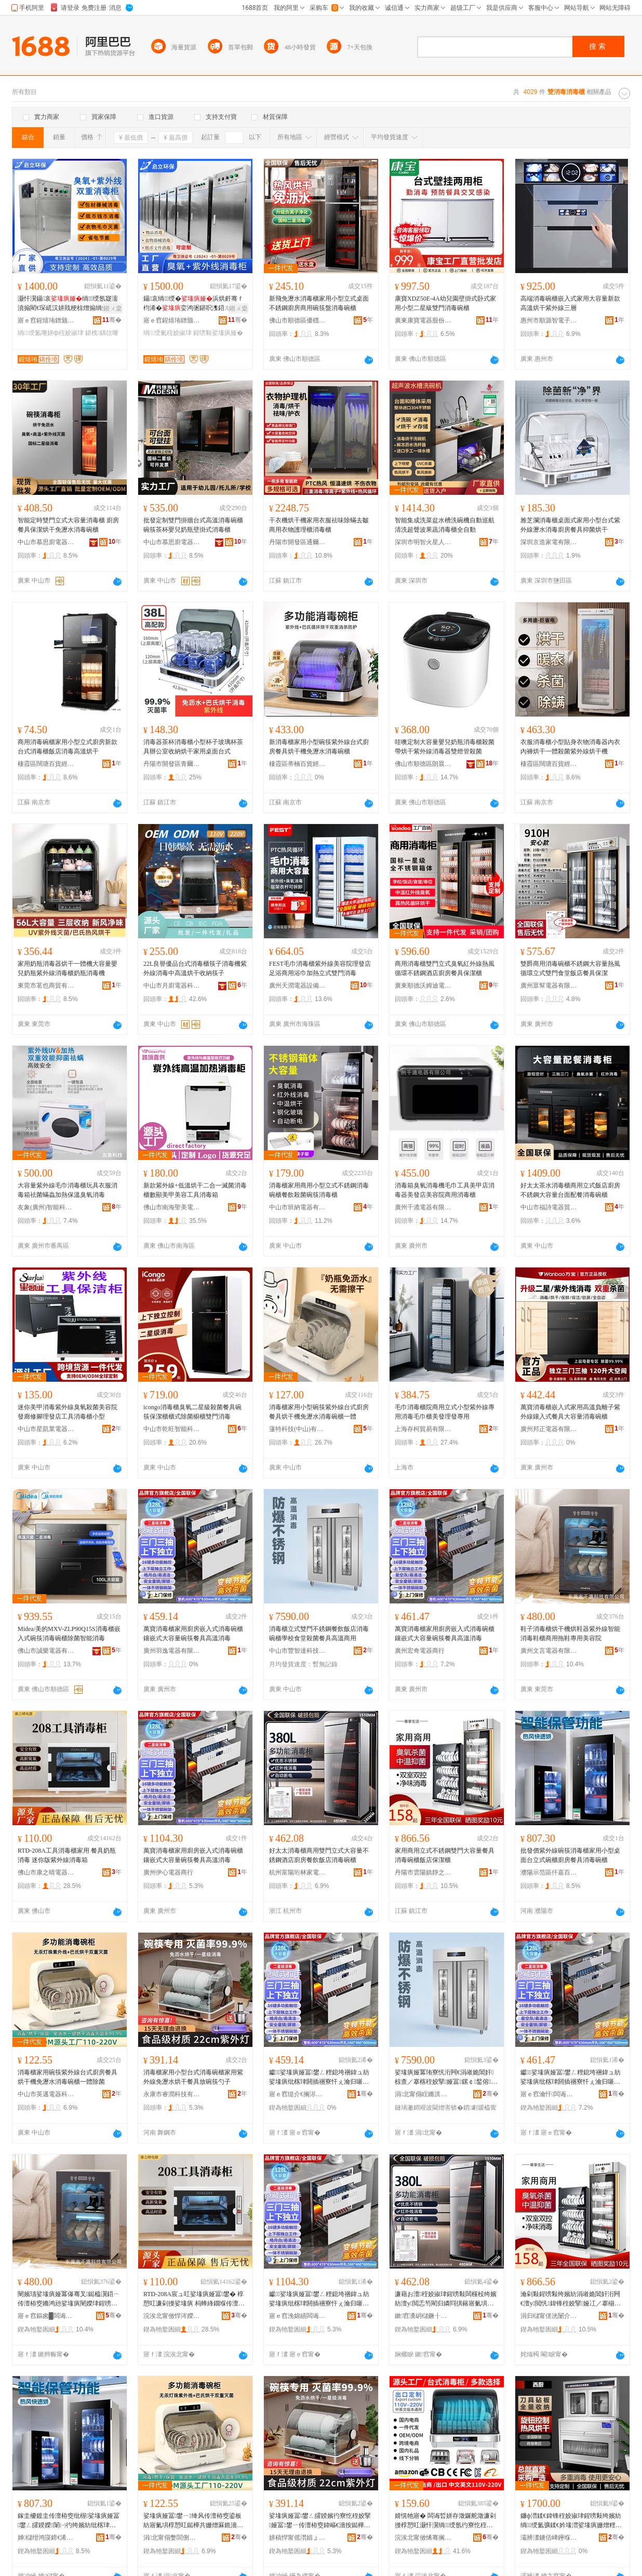 The height and width of the screenshot is (2576, 642). I want to click on 佛山市誠樂電器有限公司, so click(46, 1650).